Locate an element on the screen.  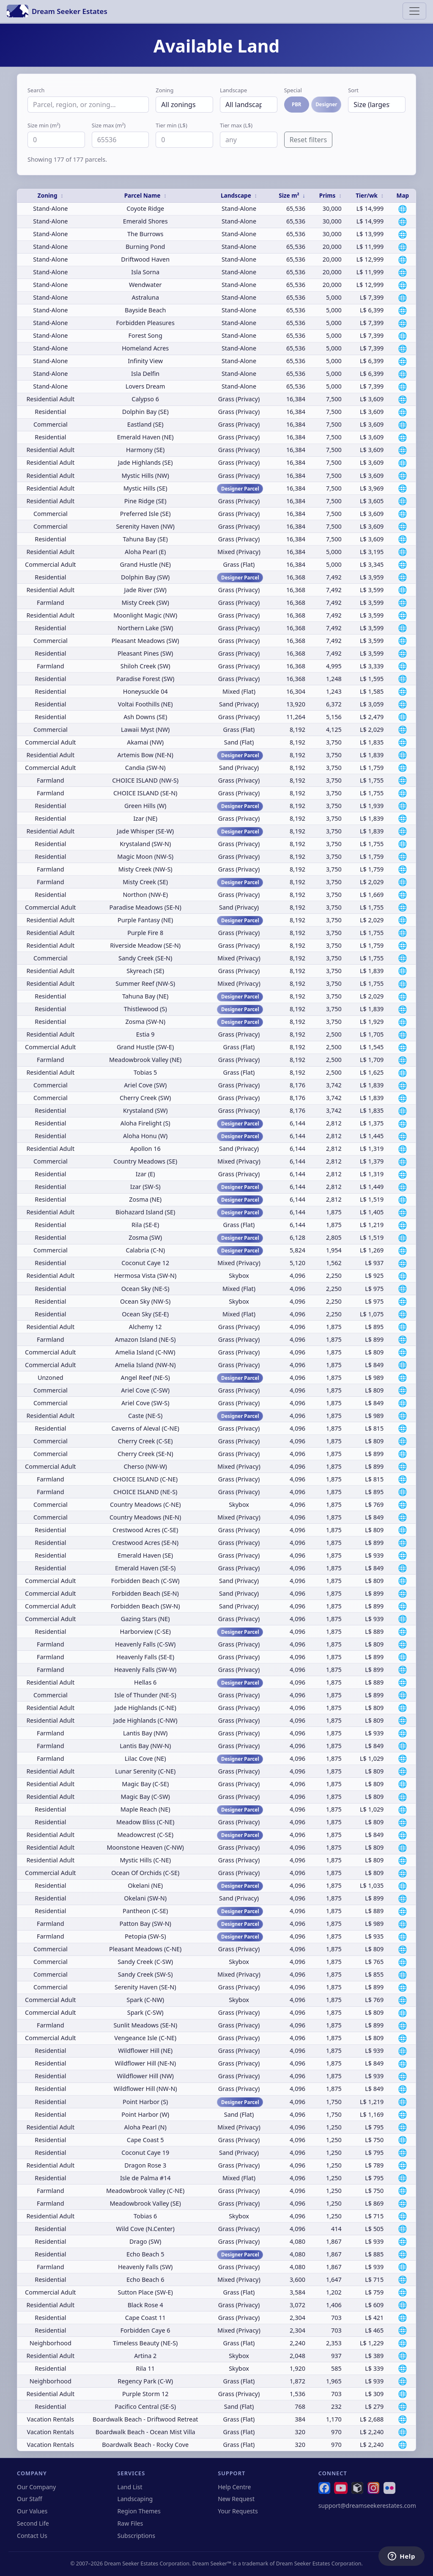
Contact Us is located at coordinates (32, 2536).